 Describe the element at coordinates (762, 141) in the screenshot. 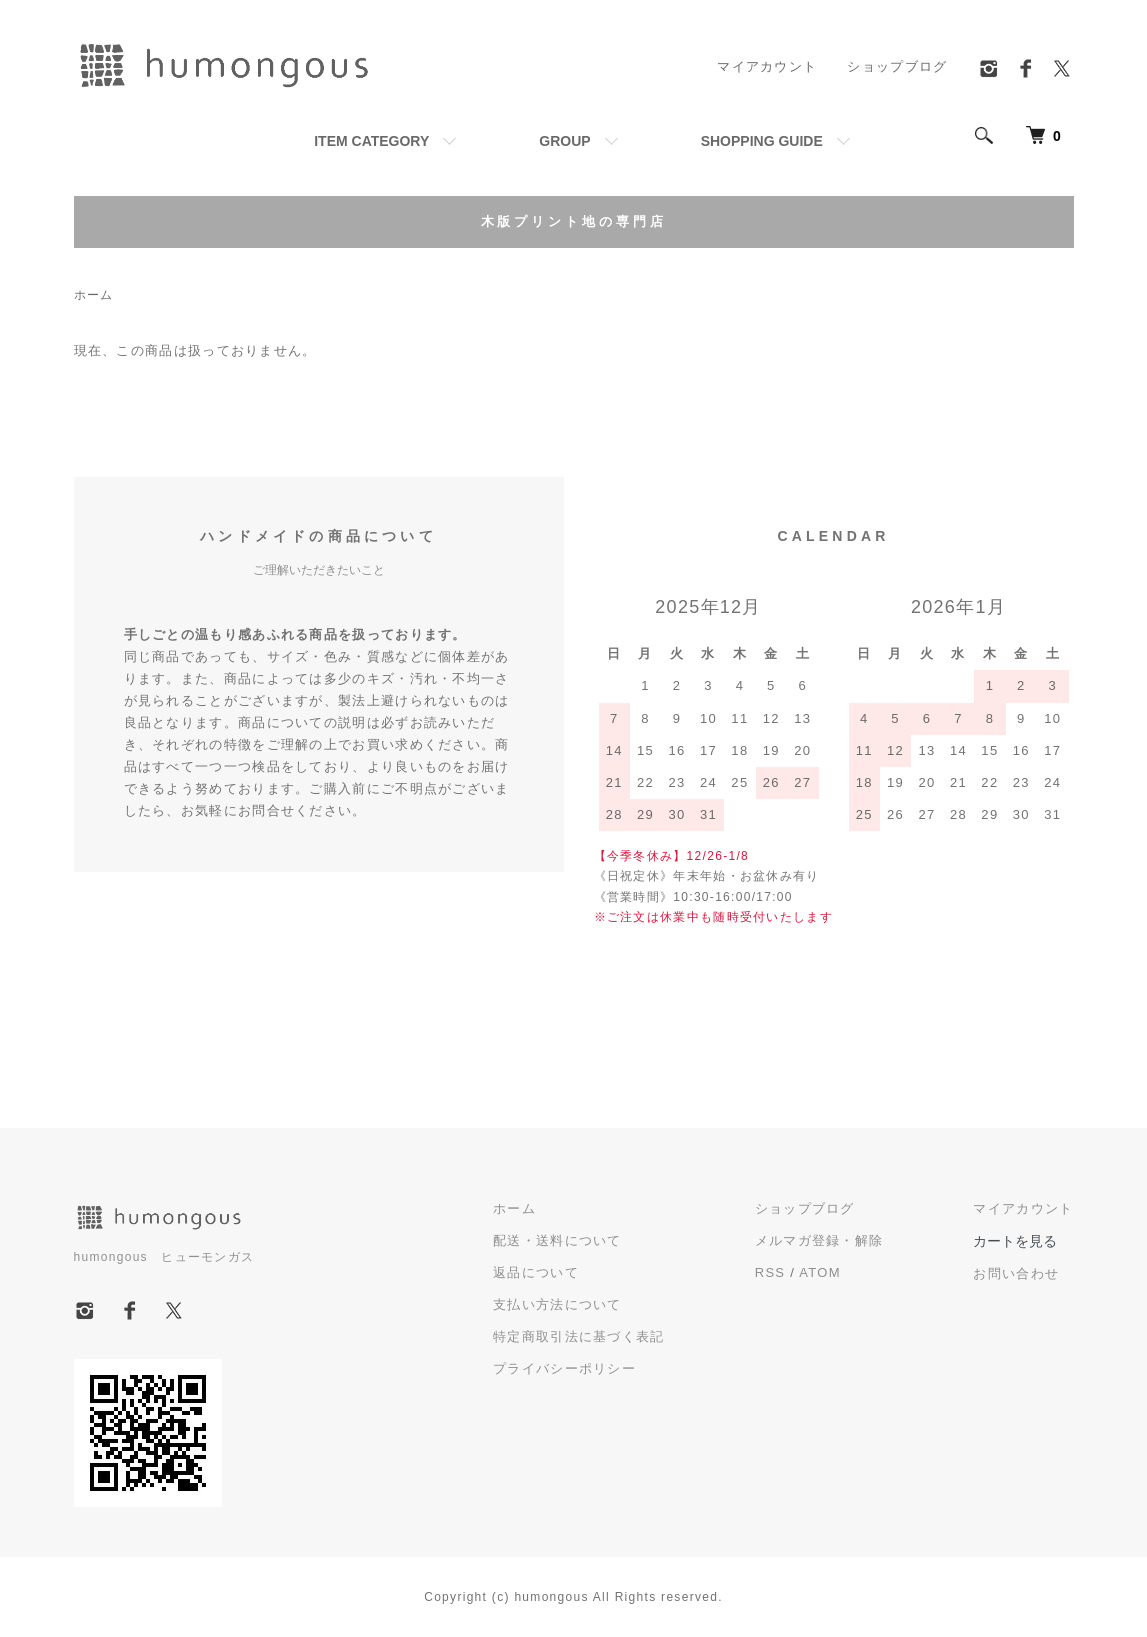

I see `SHOPPING GUIDE` at that location.